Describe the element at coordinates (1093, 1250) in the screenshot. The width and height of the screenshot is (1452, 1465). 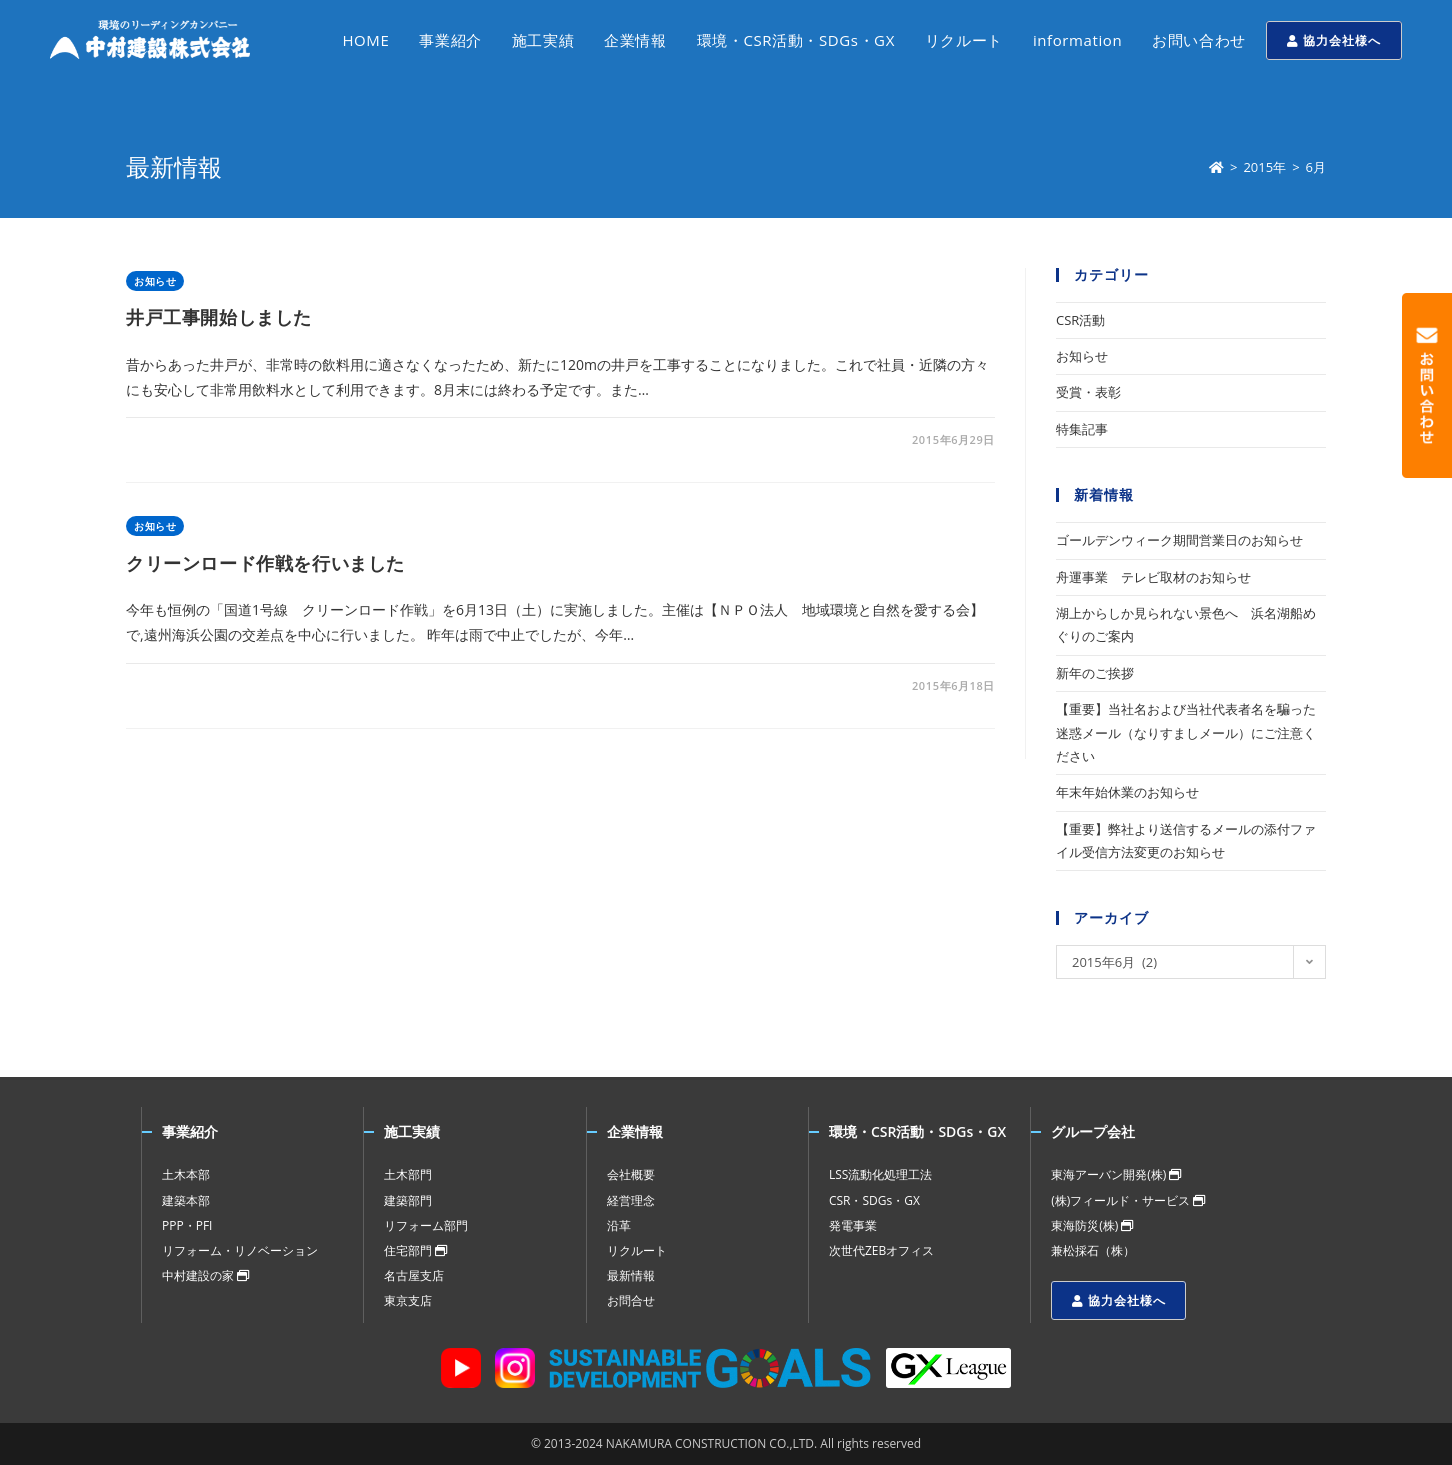
I see `兼松採石（株）` at that location.